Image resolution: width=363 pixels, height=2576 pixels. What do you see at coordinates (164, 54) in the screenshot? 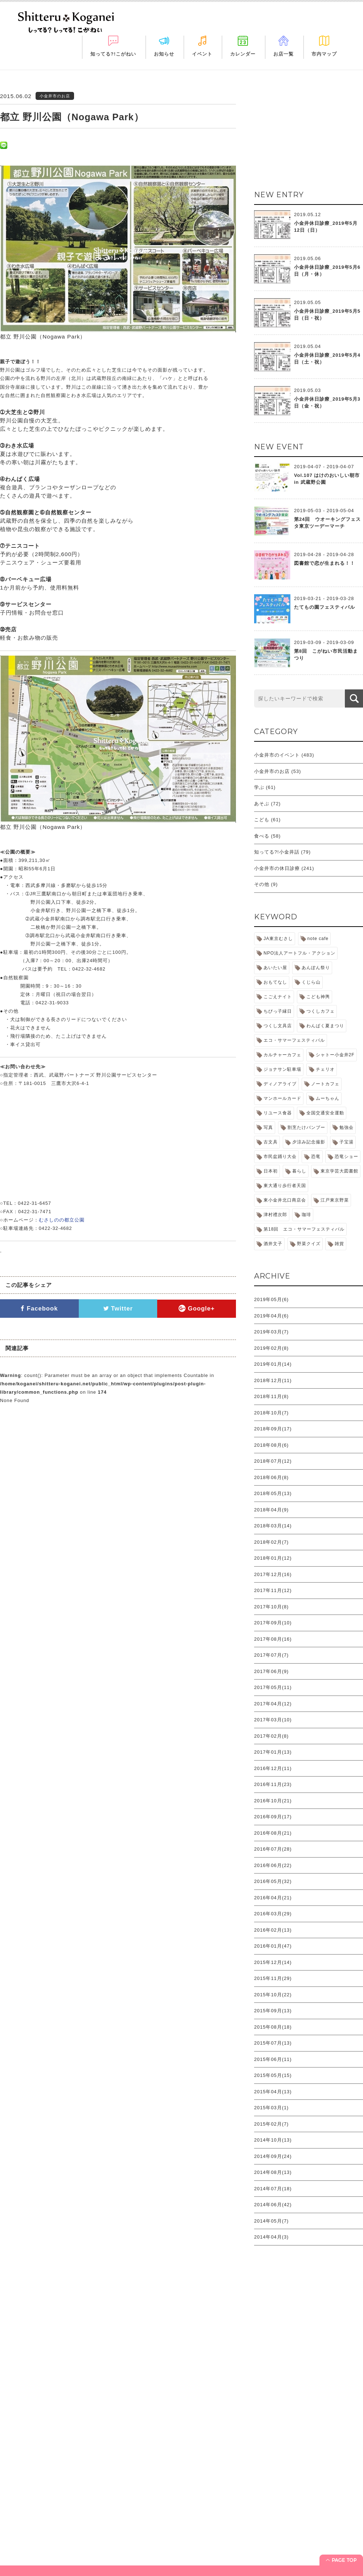
I see `お知らせ` at bounding box center [164, 54].